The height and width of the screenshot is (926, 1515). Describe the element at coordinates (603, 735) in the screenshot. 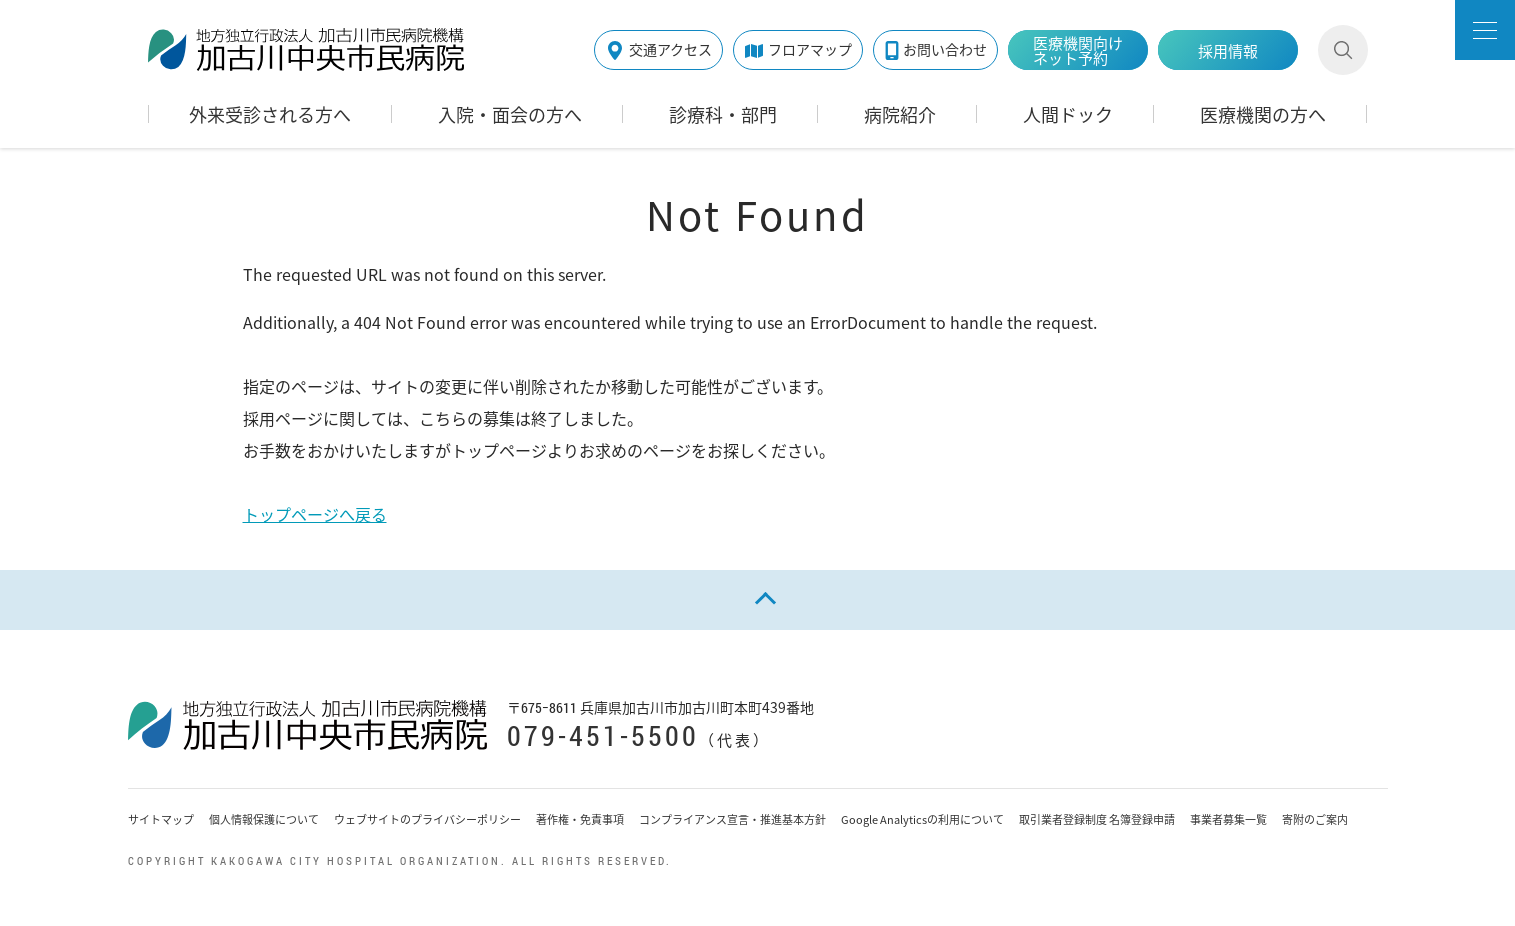

I see `079-451-5500` at that location.